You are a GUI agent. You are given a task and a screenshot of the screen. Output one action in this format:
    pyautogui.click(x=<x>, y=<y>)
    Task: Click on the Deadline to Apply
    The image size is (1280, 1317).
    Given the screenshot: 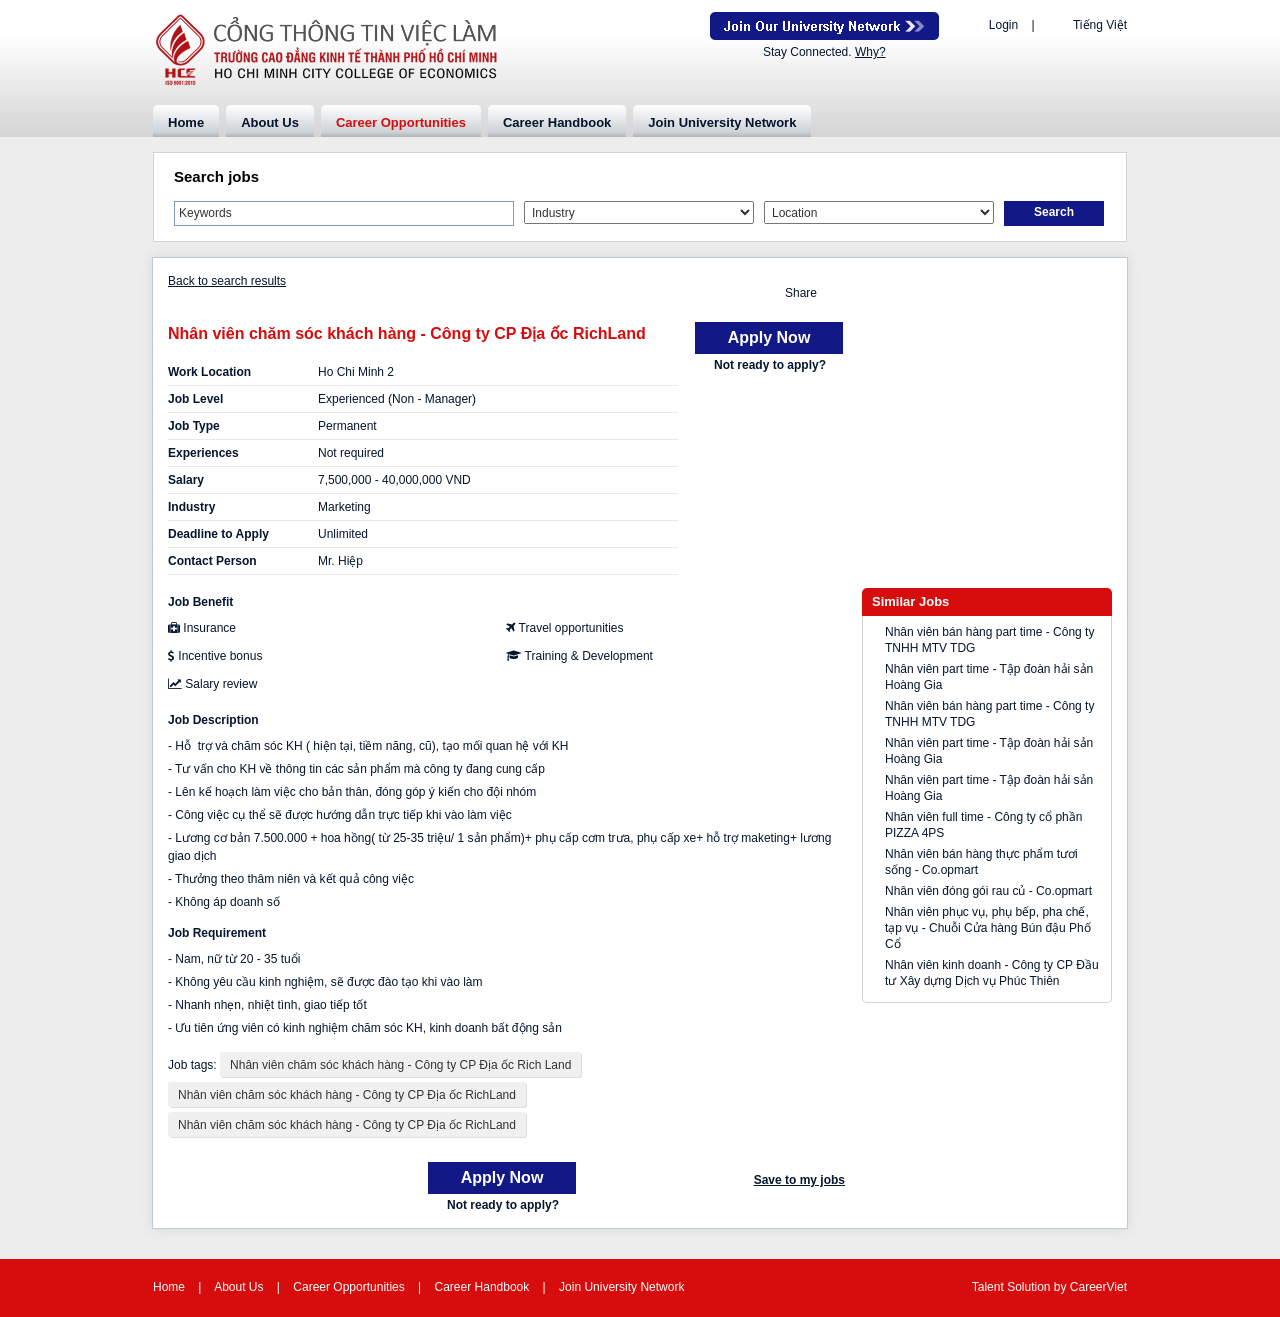 What is the action you would take?
    pyautogui.click(x=218, y=534)
    